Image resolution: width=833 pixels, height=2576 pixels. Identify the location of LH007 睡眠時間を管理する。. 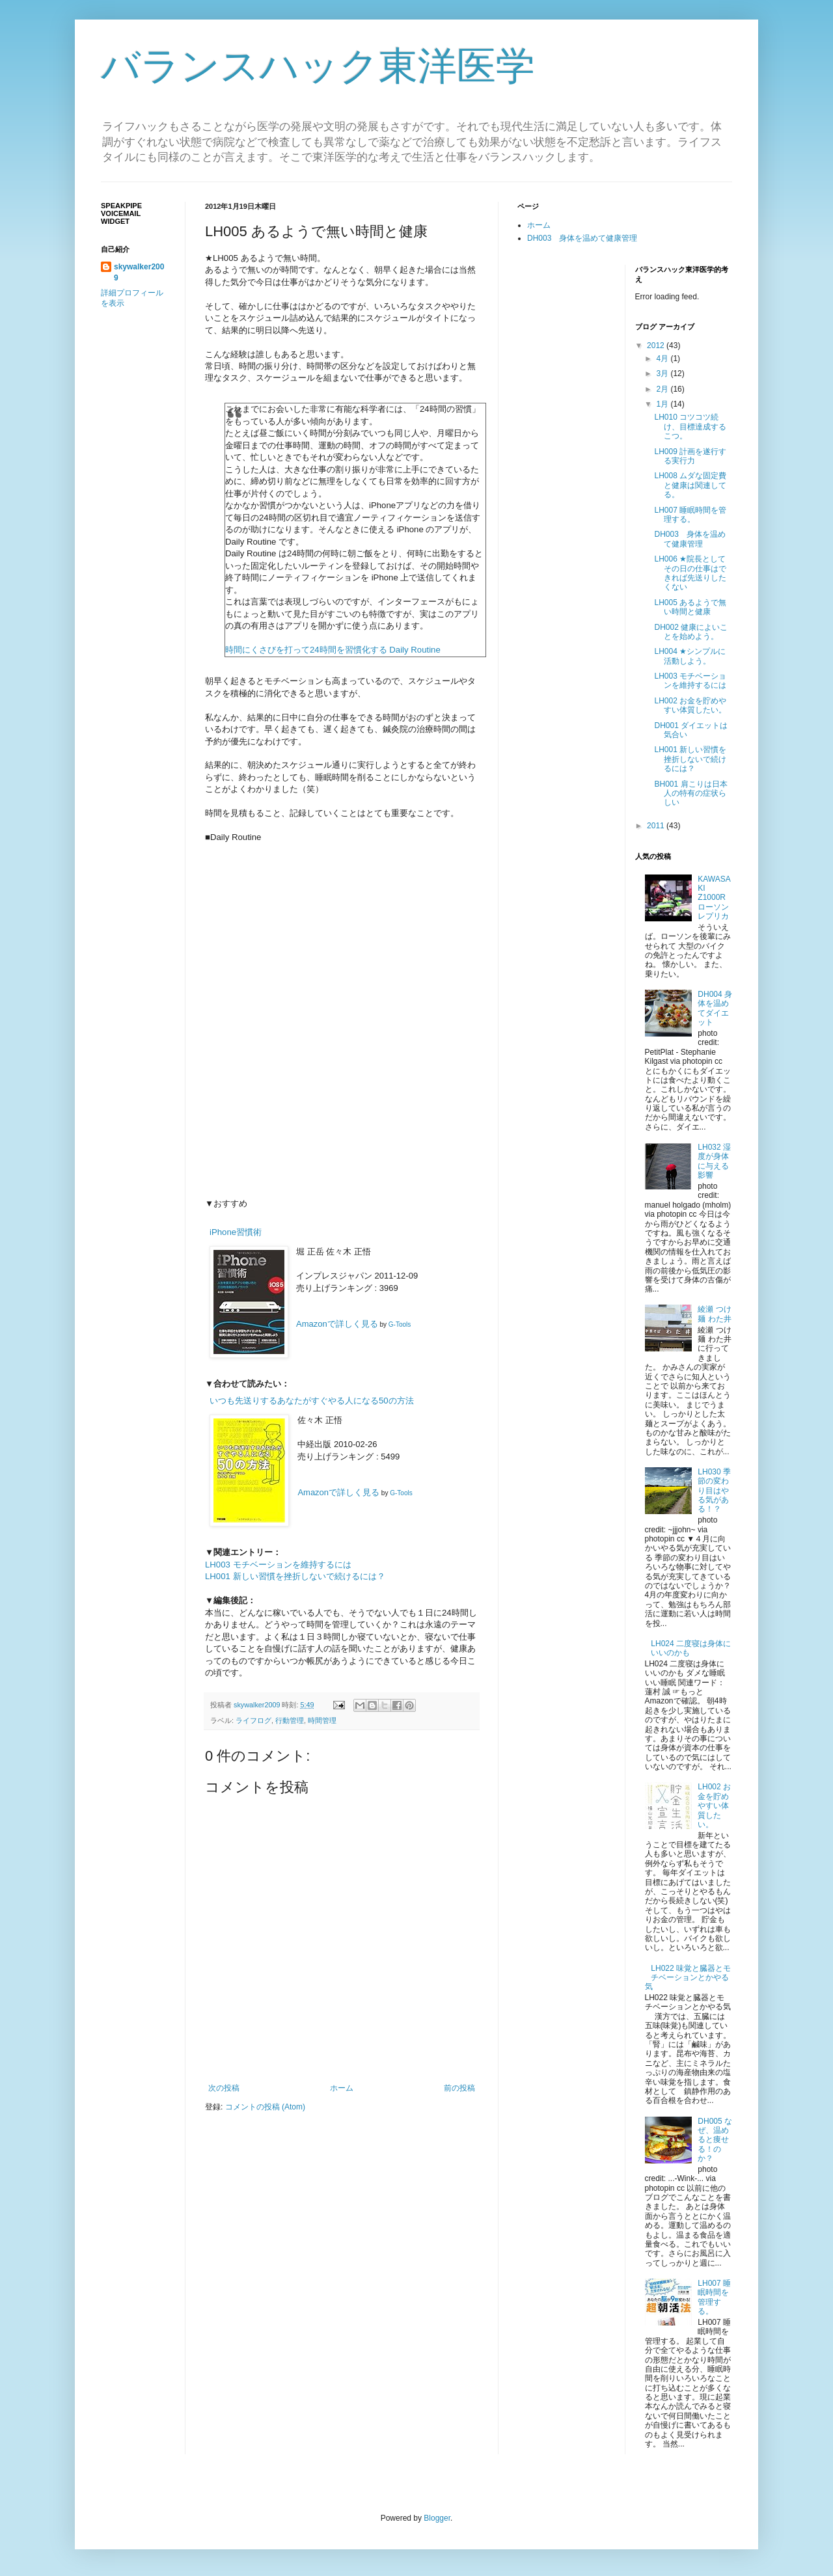
(690, 515).